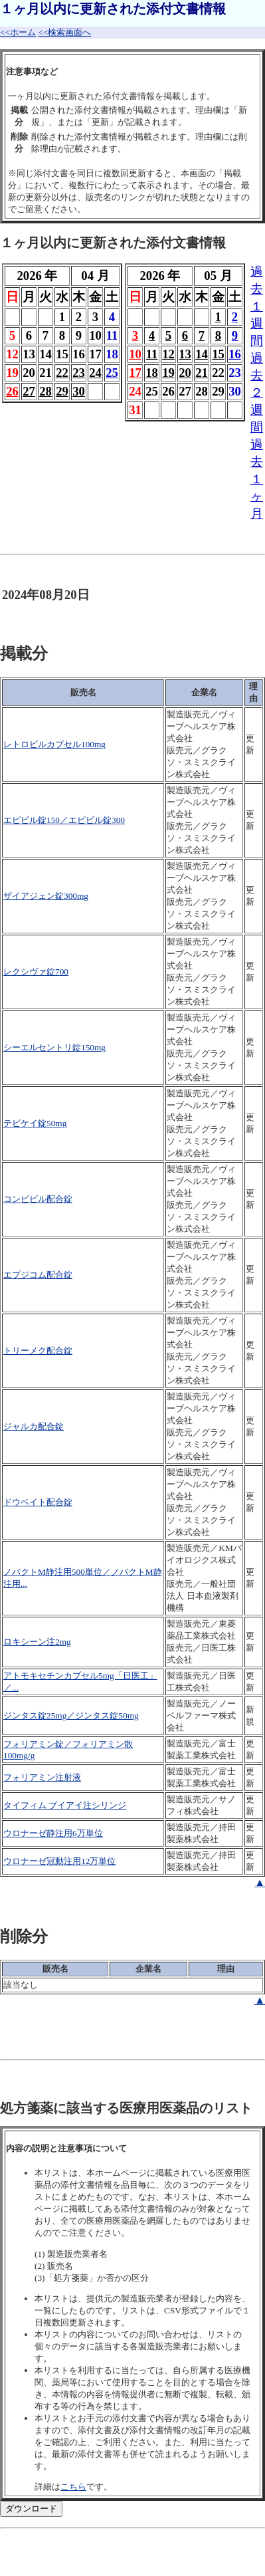 This screenshot has width=265, height=2576. I want to click on 過去２週間, so click(256, 392).